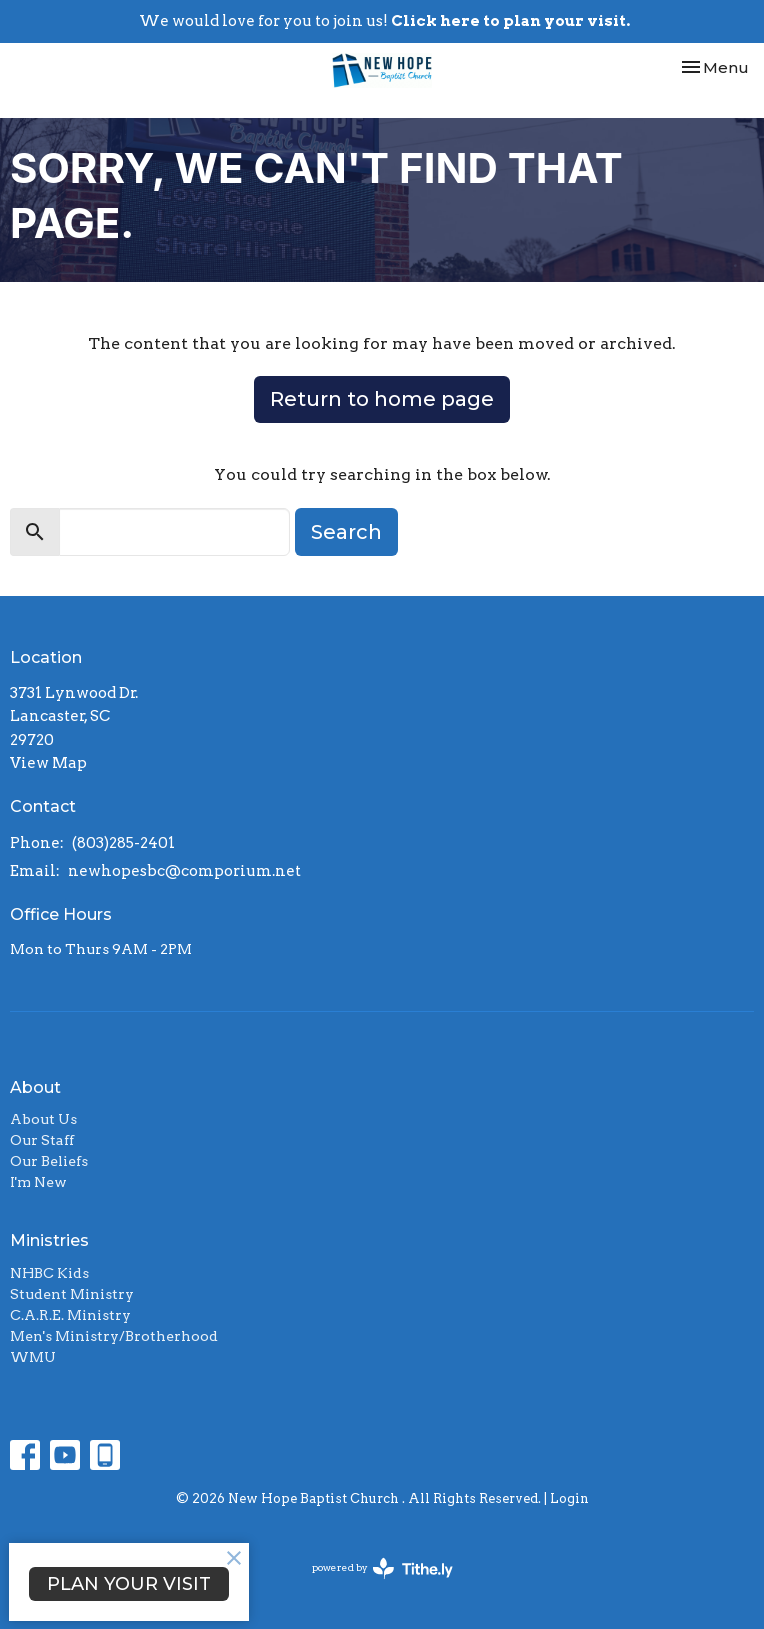 This screenshot has height=1629, width=764. What do you see at coordinates (48, 763) in the screenshot?
I see `View Map` at bounding box center [48, 763].